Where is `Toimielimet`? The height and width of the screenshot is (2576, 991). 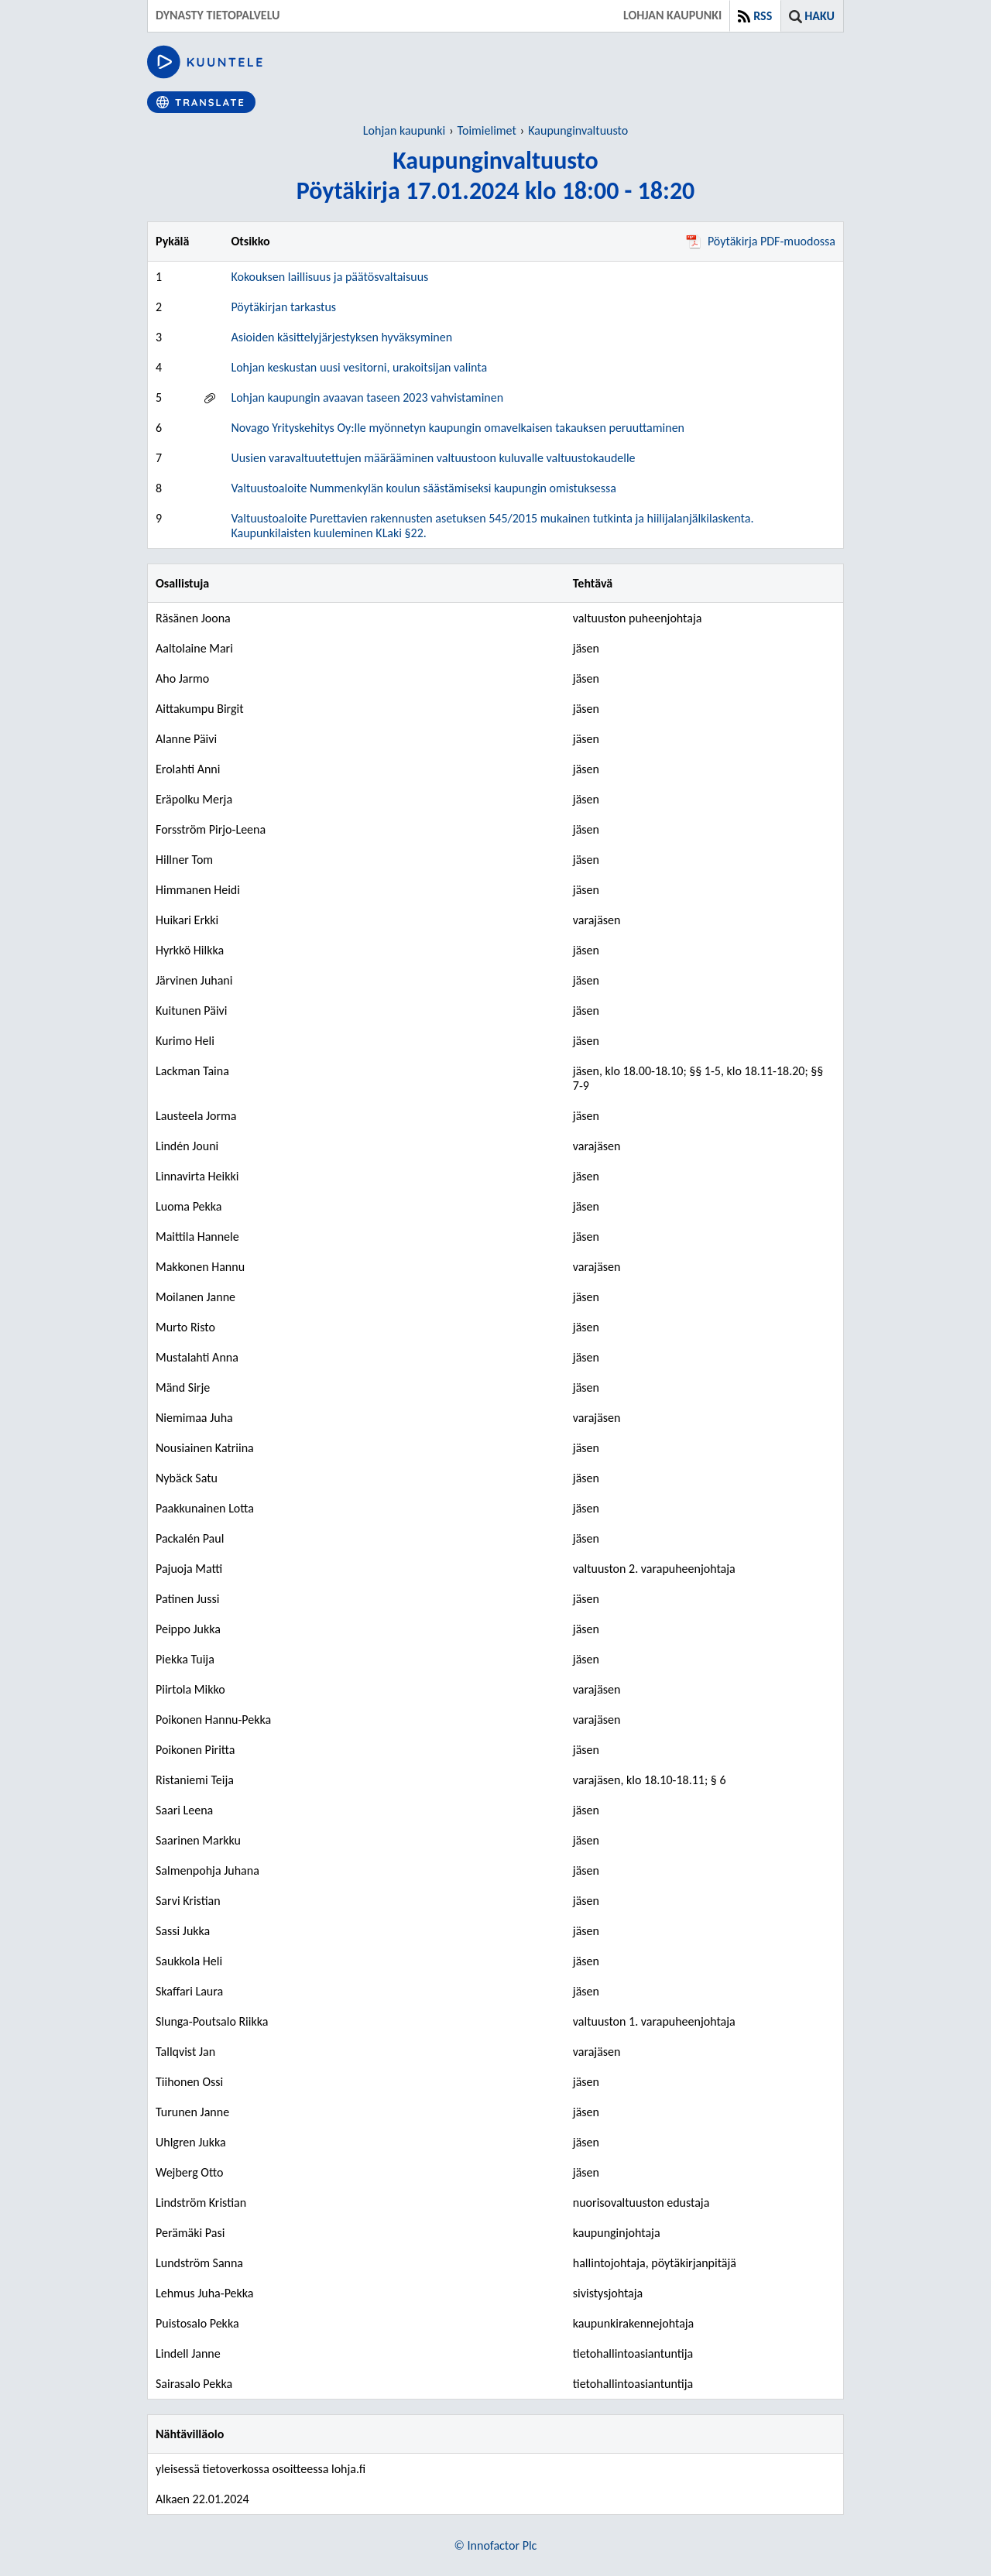 Toimielimet is located at coordinates (487, 130).